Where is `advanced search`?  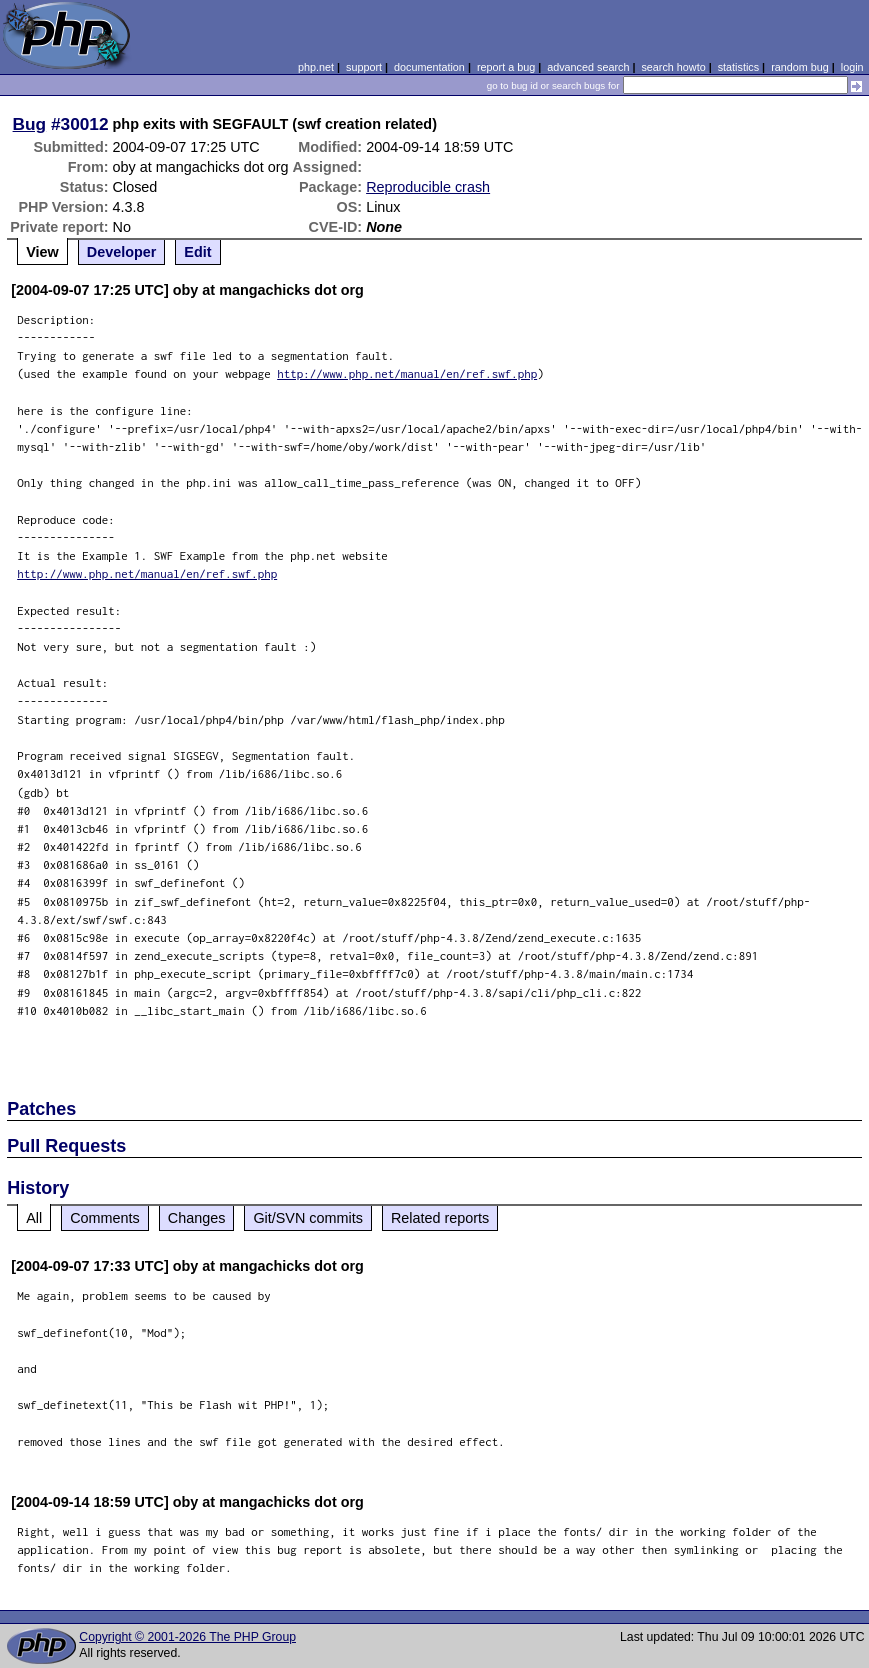
advanced search is located at coordinates (588, 67).